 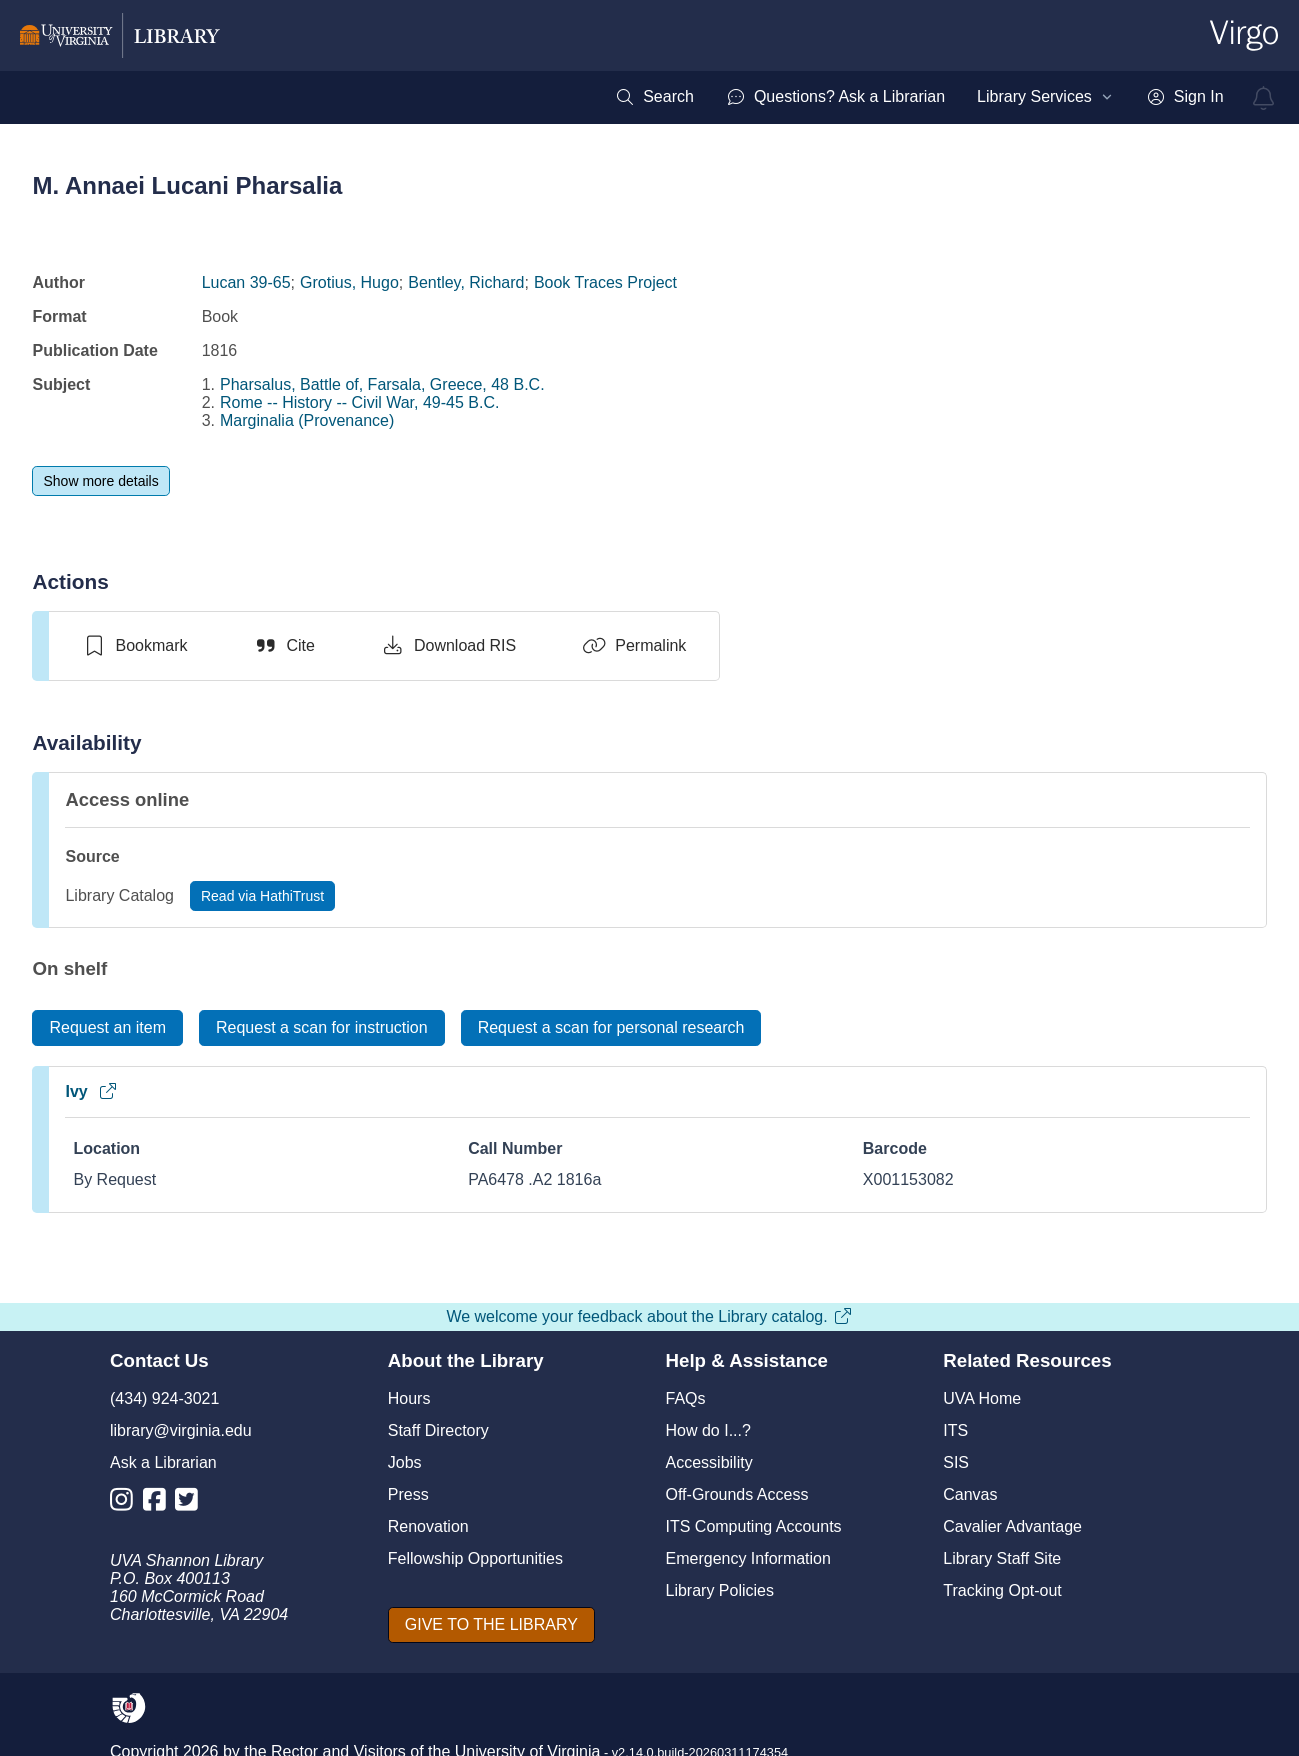 What do you see at coordinates (1002, 1590) in the screenshot?
I see `Tracking Opt-out` at bounding box center [1002, 1590].